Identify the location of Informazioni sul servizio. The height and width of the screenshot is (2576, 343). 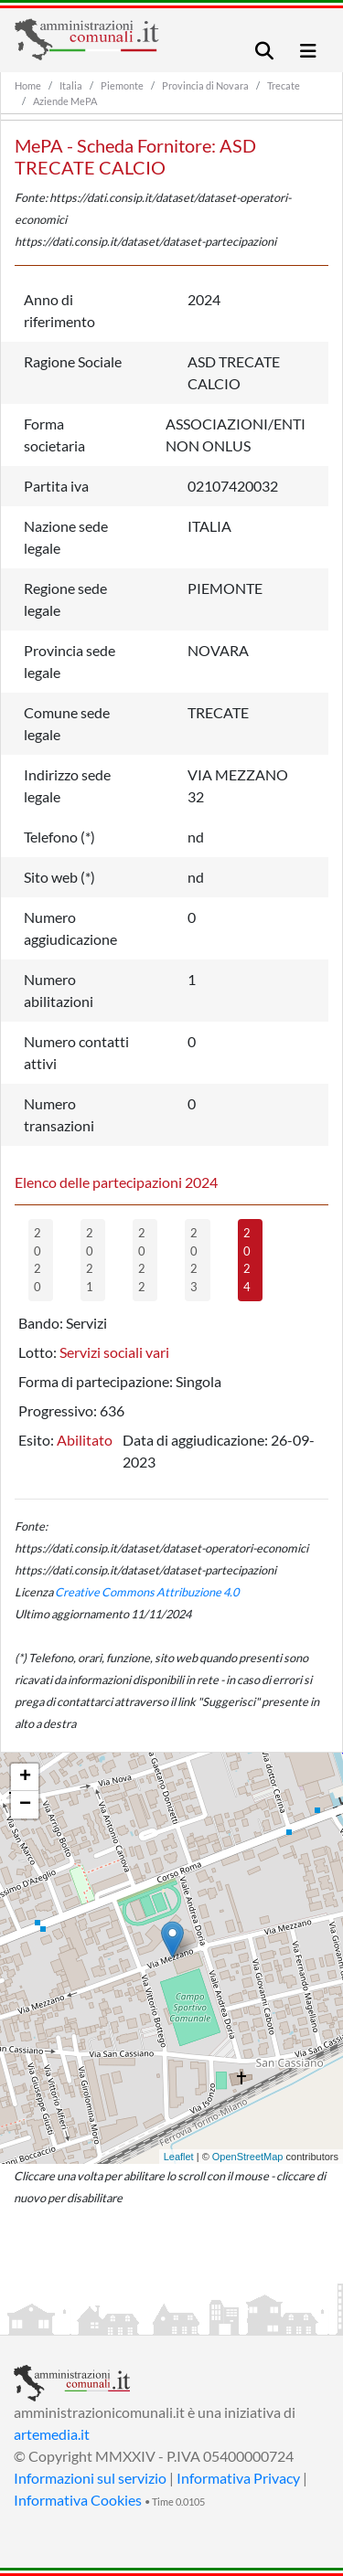
(90, 2477).